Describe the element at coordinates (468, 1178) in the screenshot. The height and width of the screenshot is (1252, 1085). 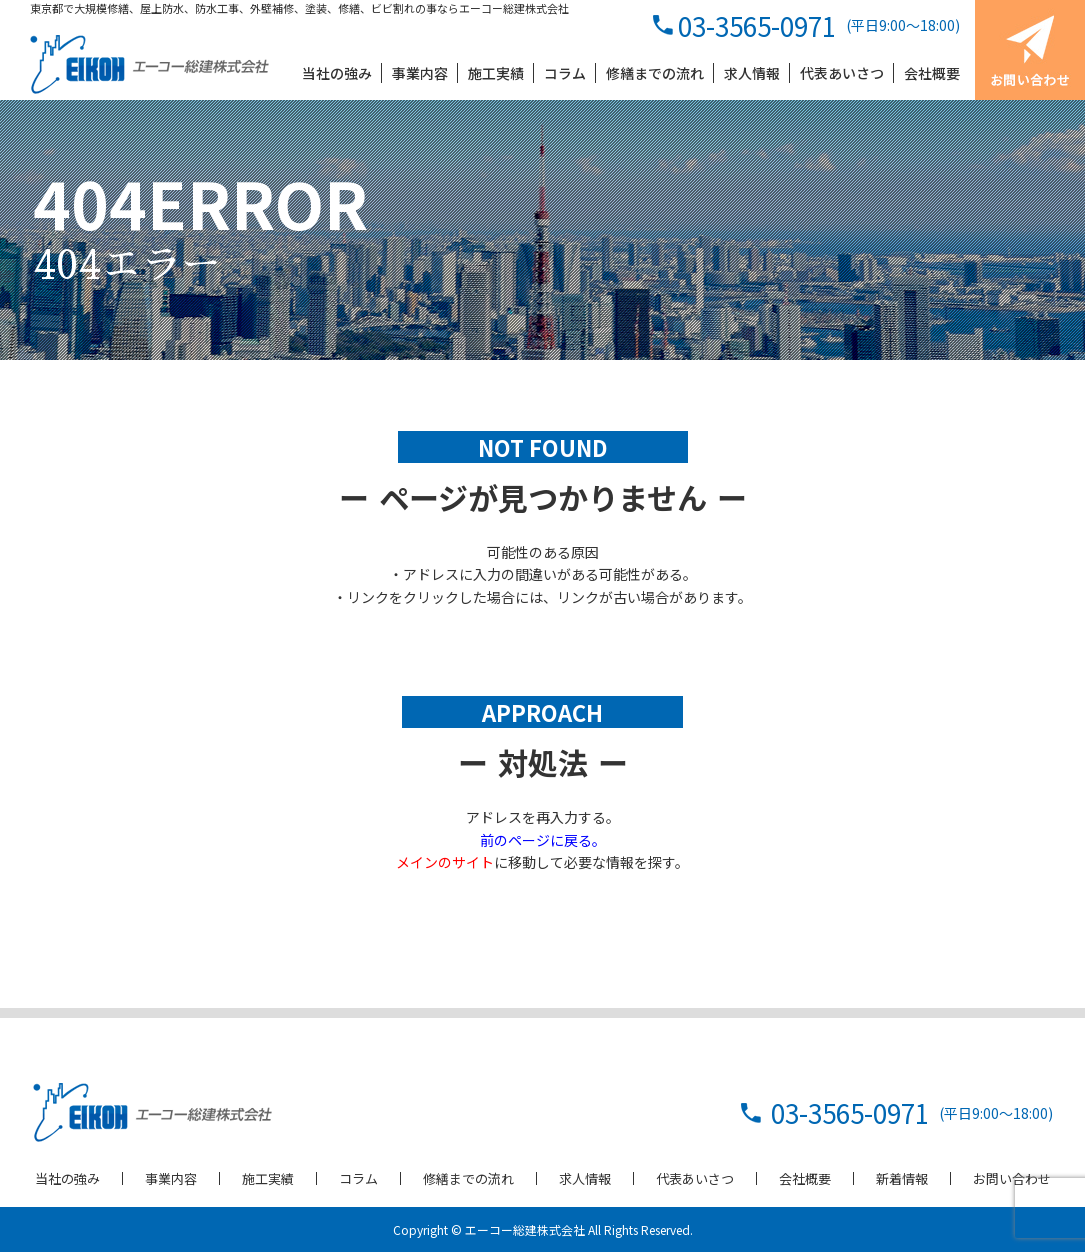
I see `修繕までの流れ` at that location.